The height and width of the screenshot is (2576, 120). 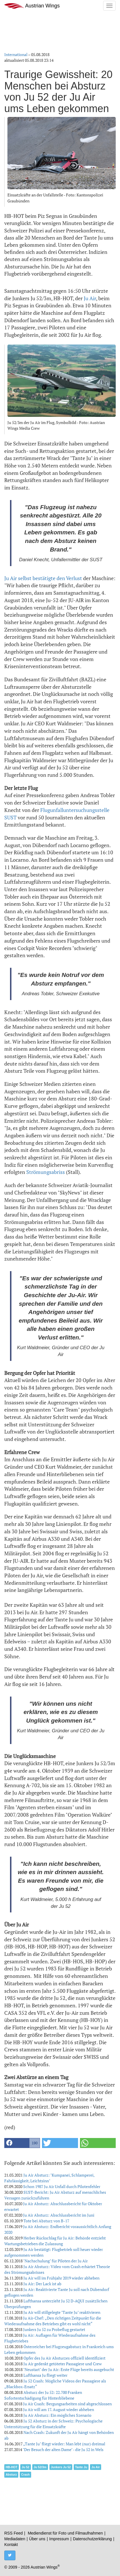 What do you see at coordinates (59, 2539) in the screenshot?
I see `Impressum` at bounding box center [59, 2539].